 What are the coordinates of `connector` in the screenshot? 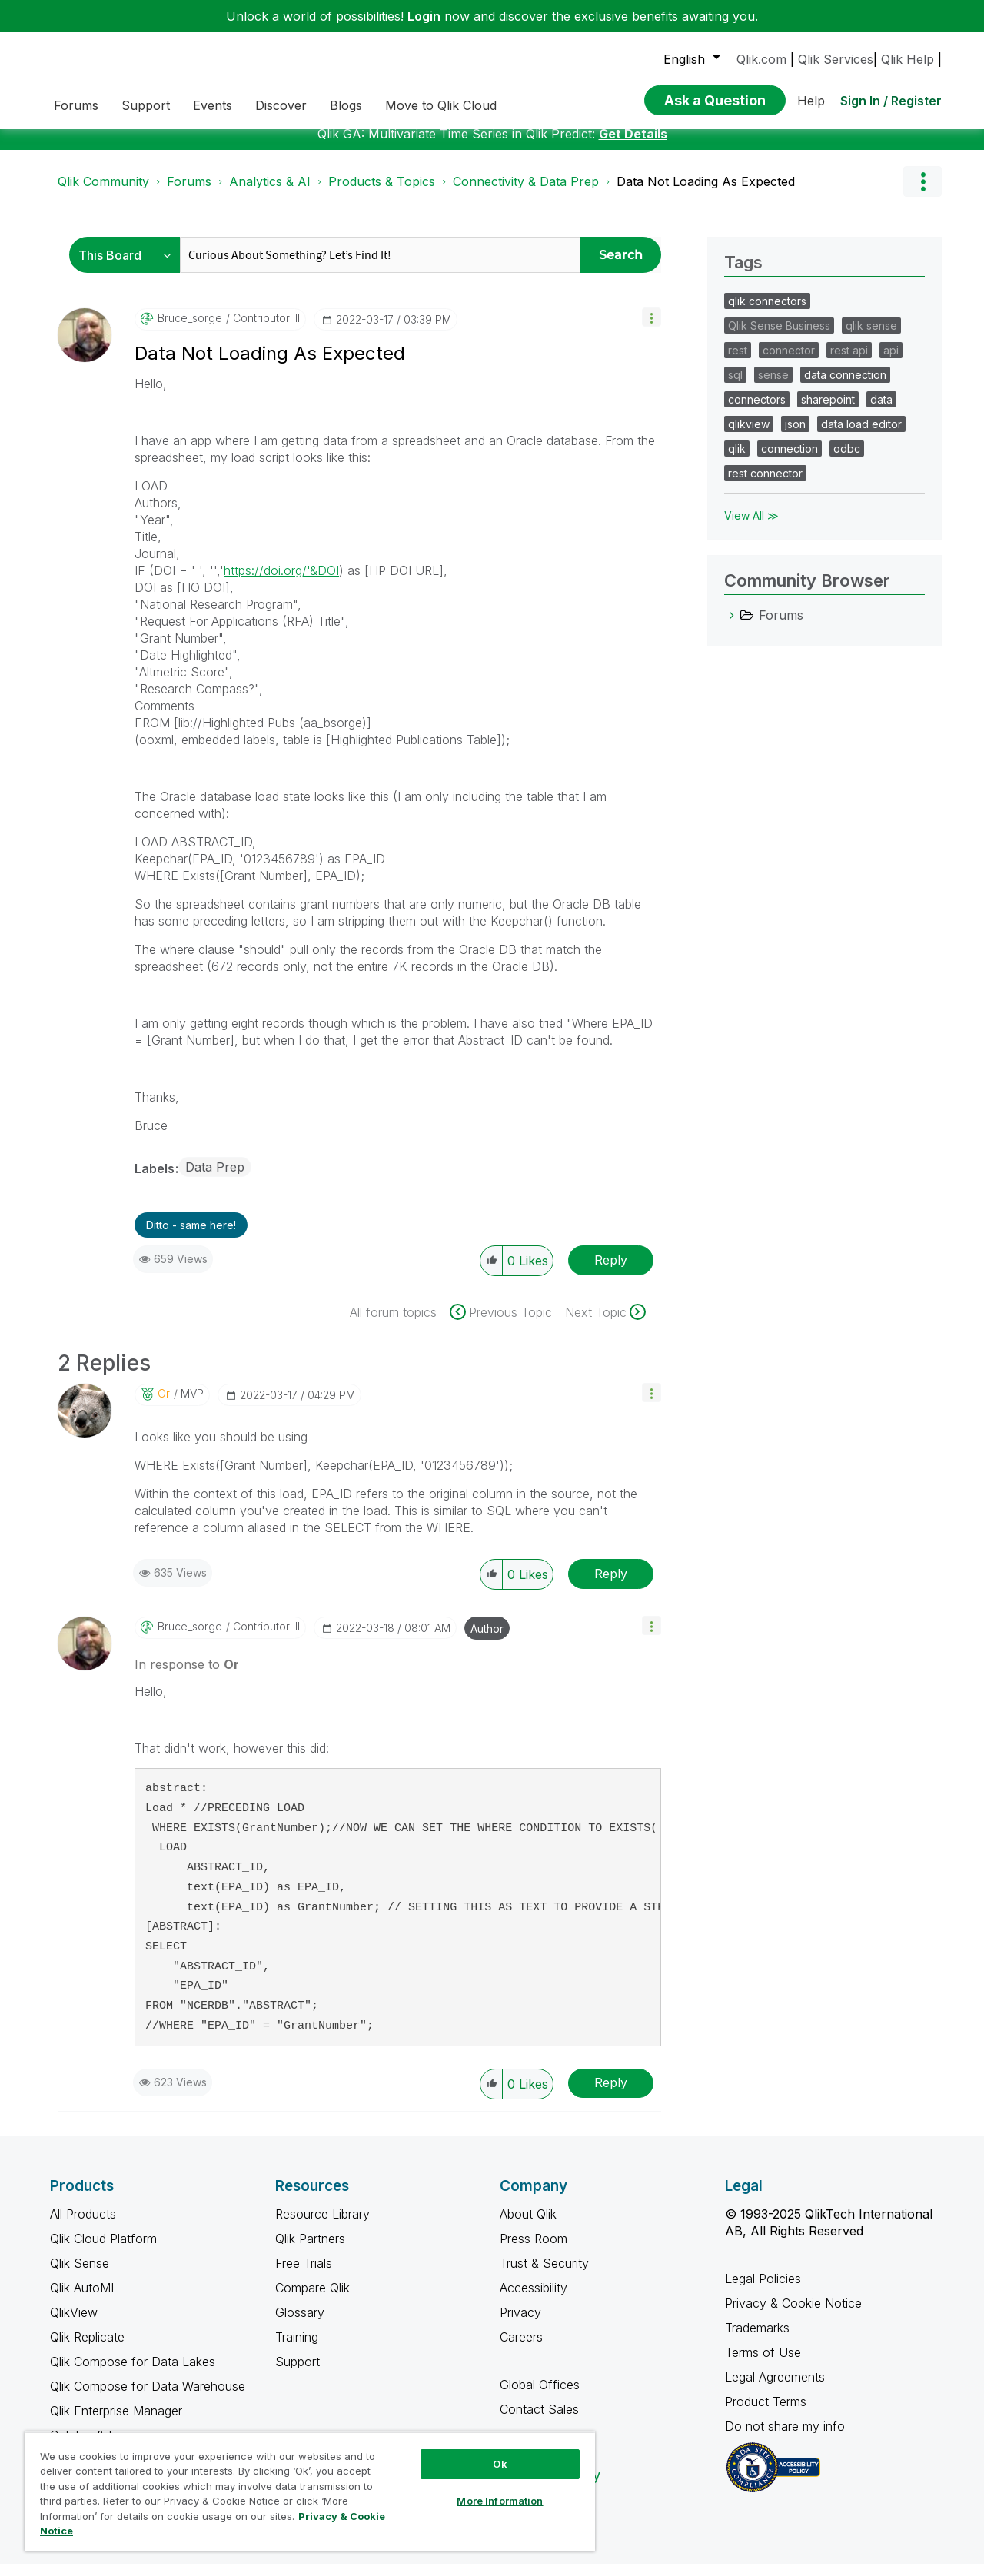 It's located at (789, 361).